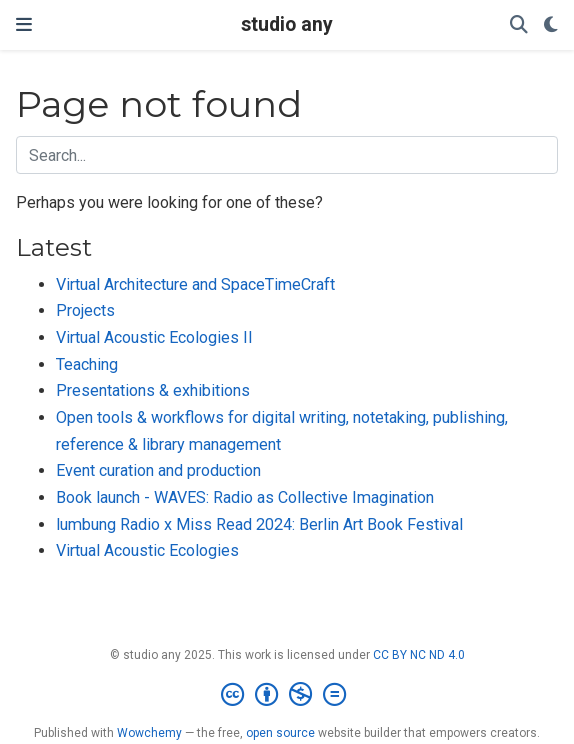 The width and height of the screenshot is (574, 744). Describe the element at coordinates (87, 364) in the screenshot. I see `Teaching` at that location.